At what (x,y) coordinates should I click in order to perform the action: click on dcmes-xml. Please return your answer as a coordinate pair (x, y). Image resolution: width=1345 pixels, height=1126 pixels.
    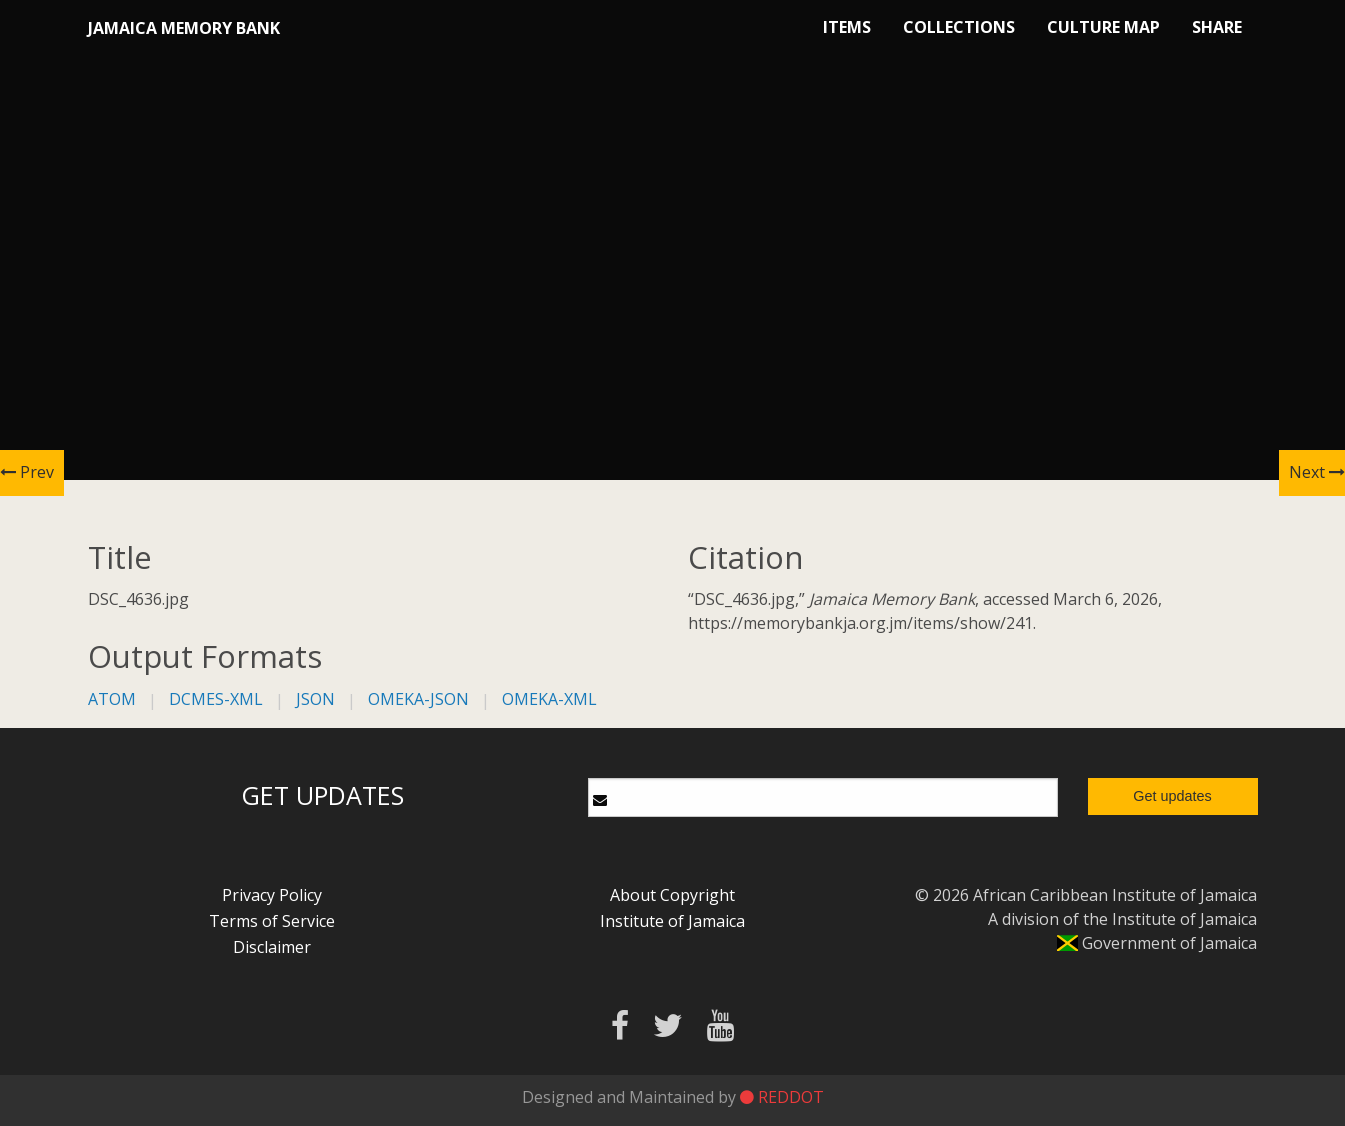
    Looking at the image, I should click on (216, 699).